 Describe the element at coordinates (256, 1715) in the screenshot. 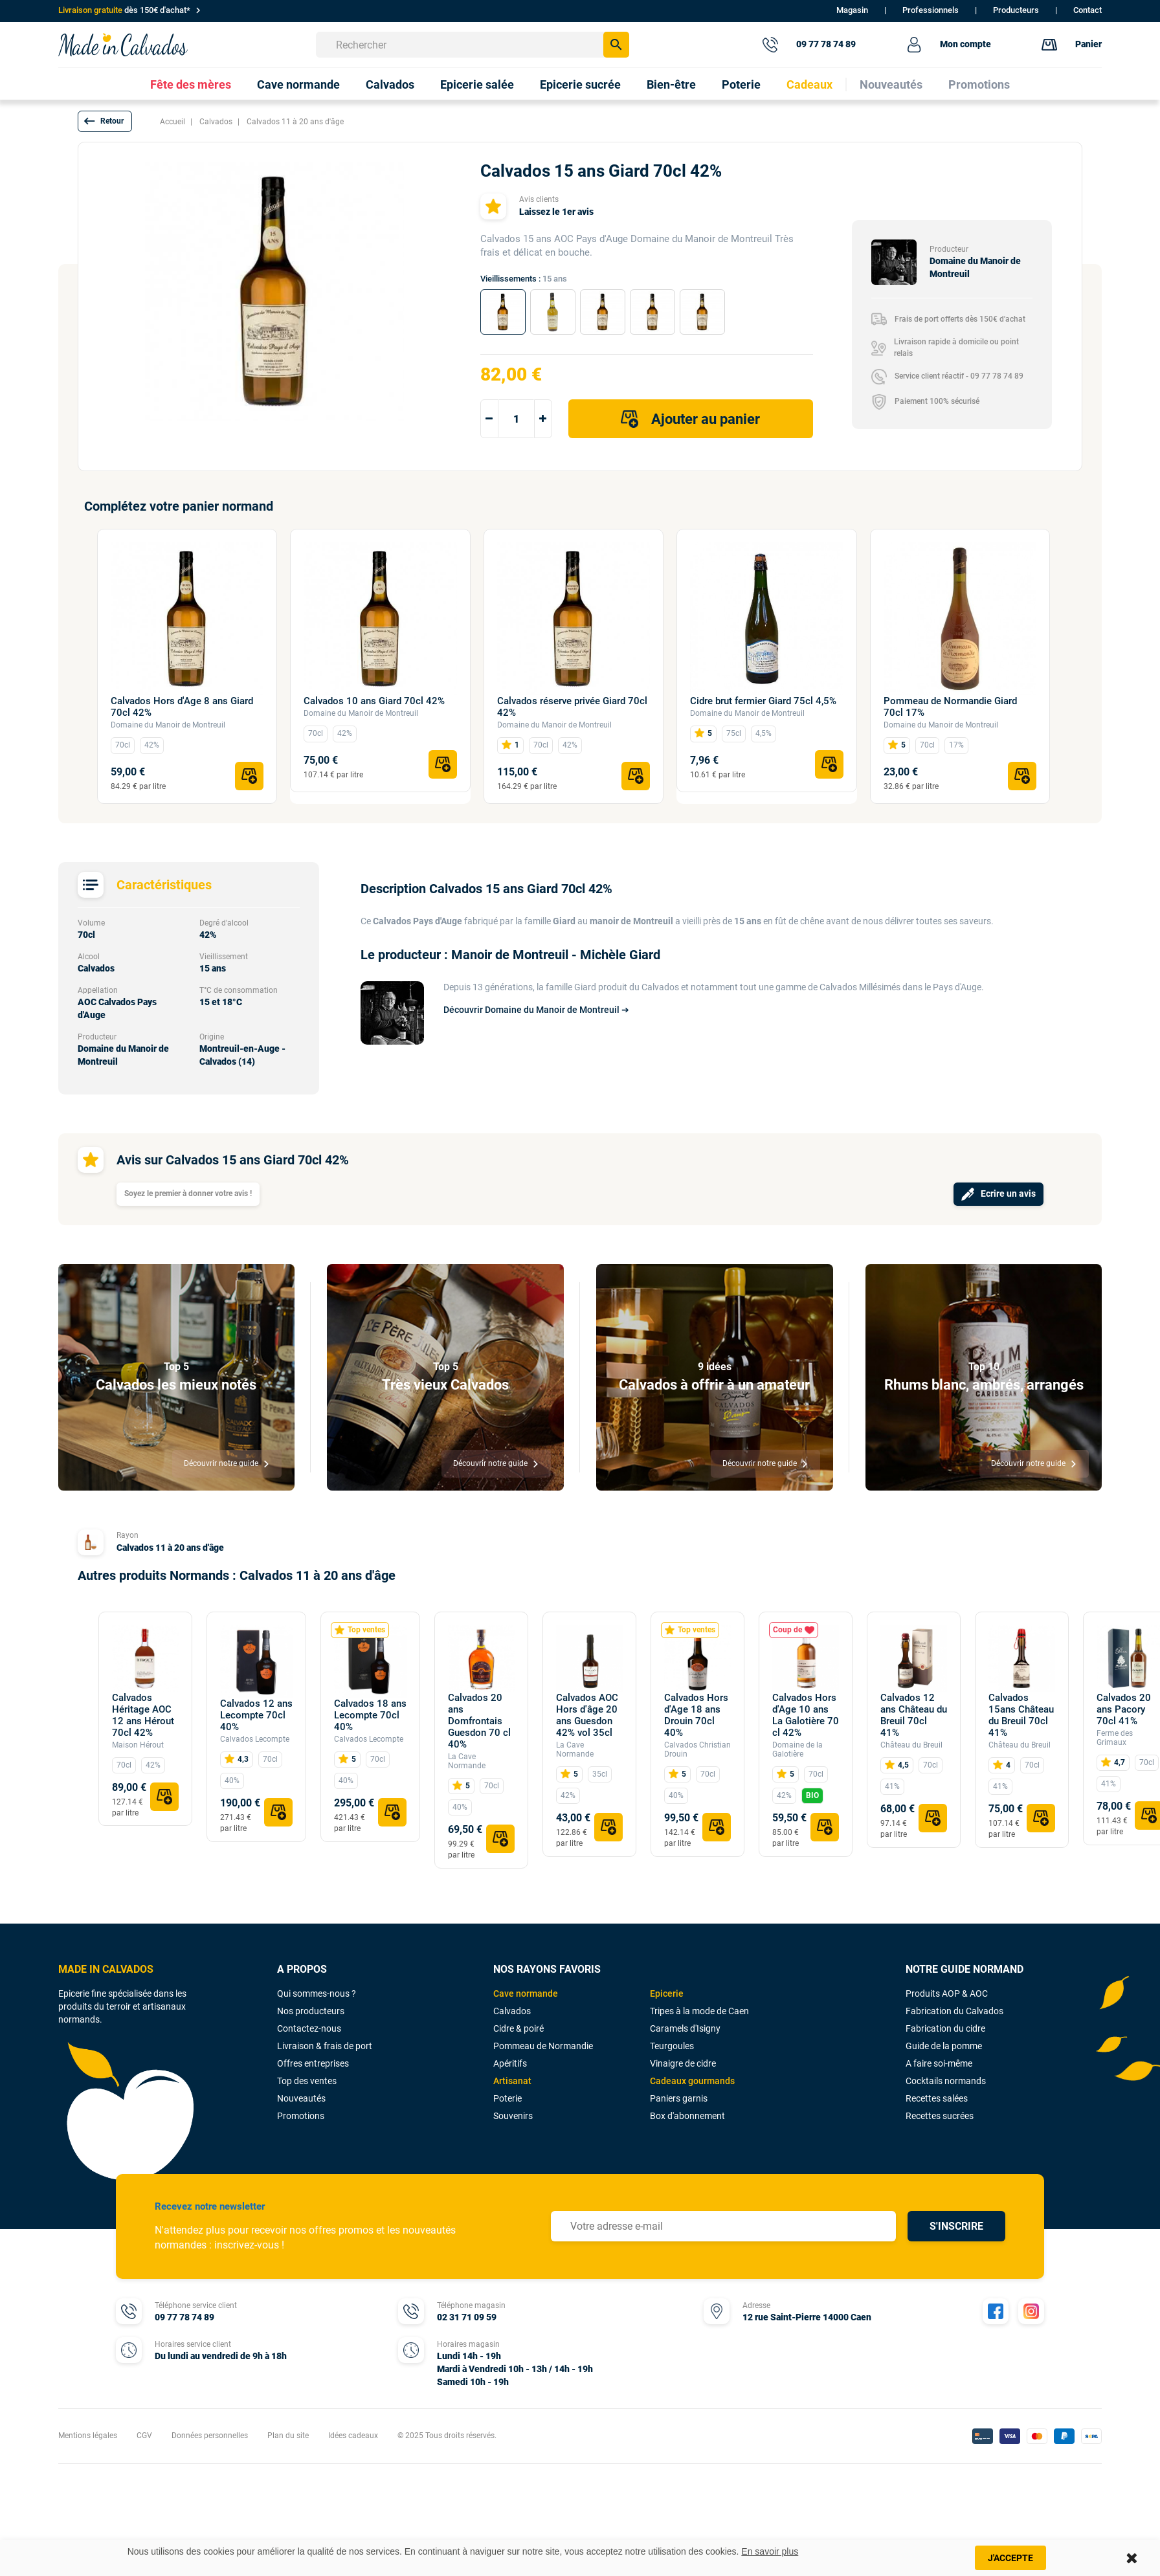

I see `Calvados 12 ans Lecompte 70cl 40%` at that location.